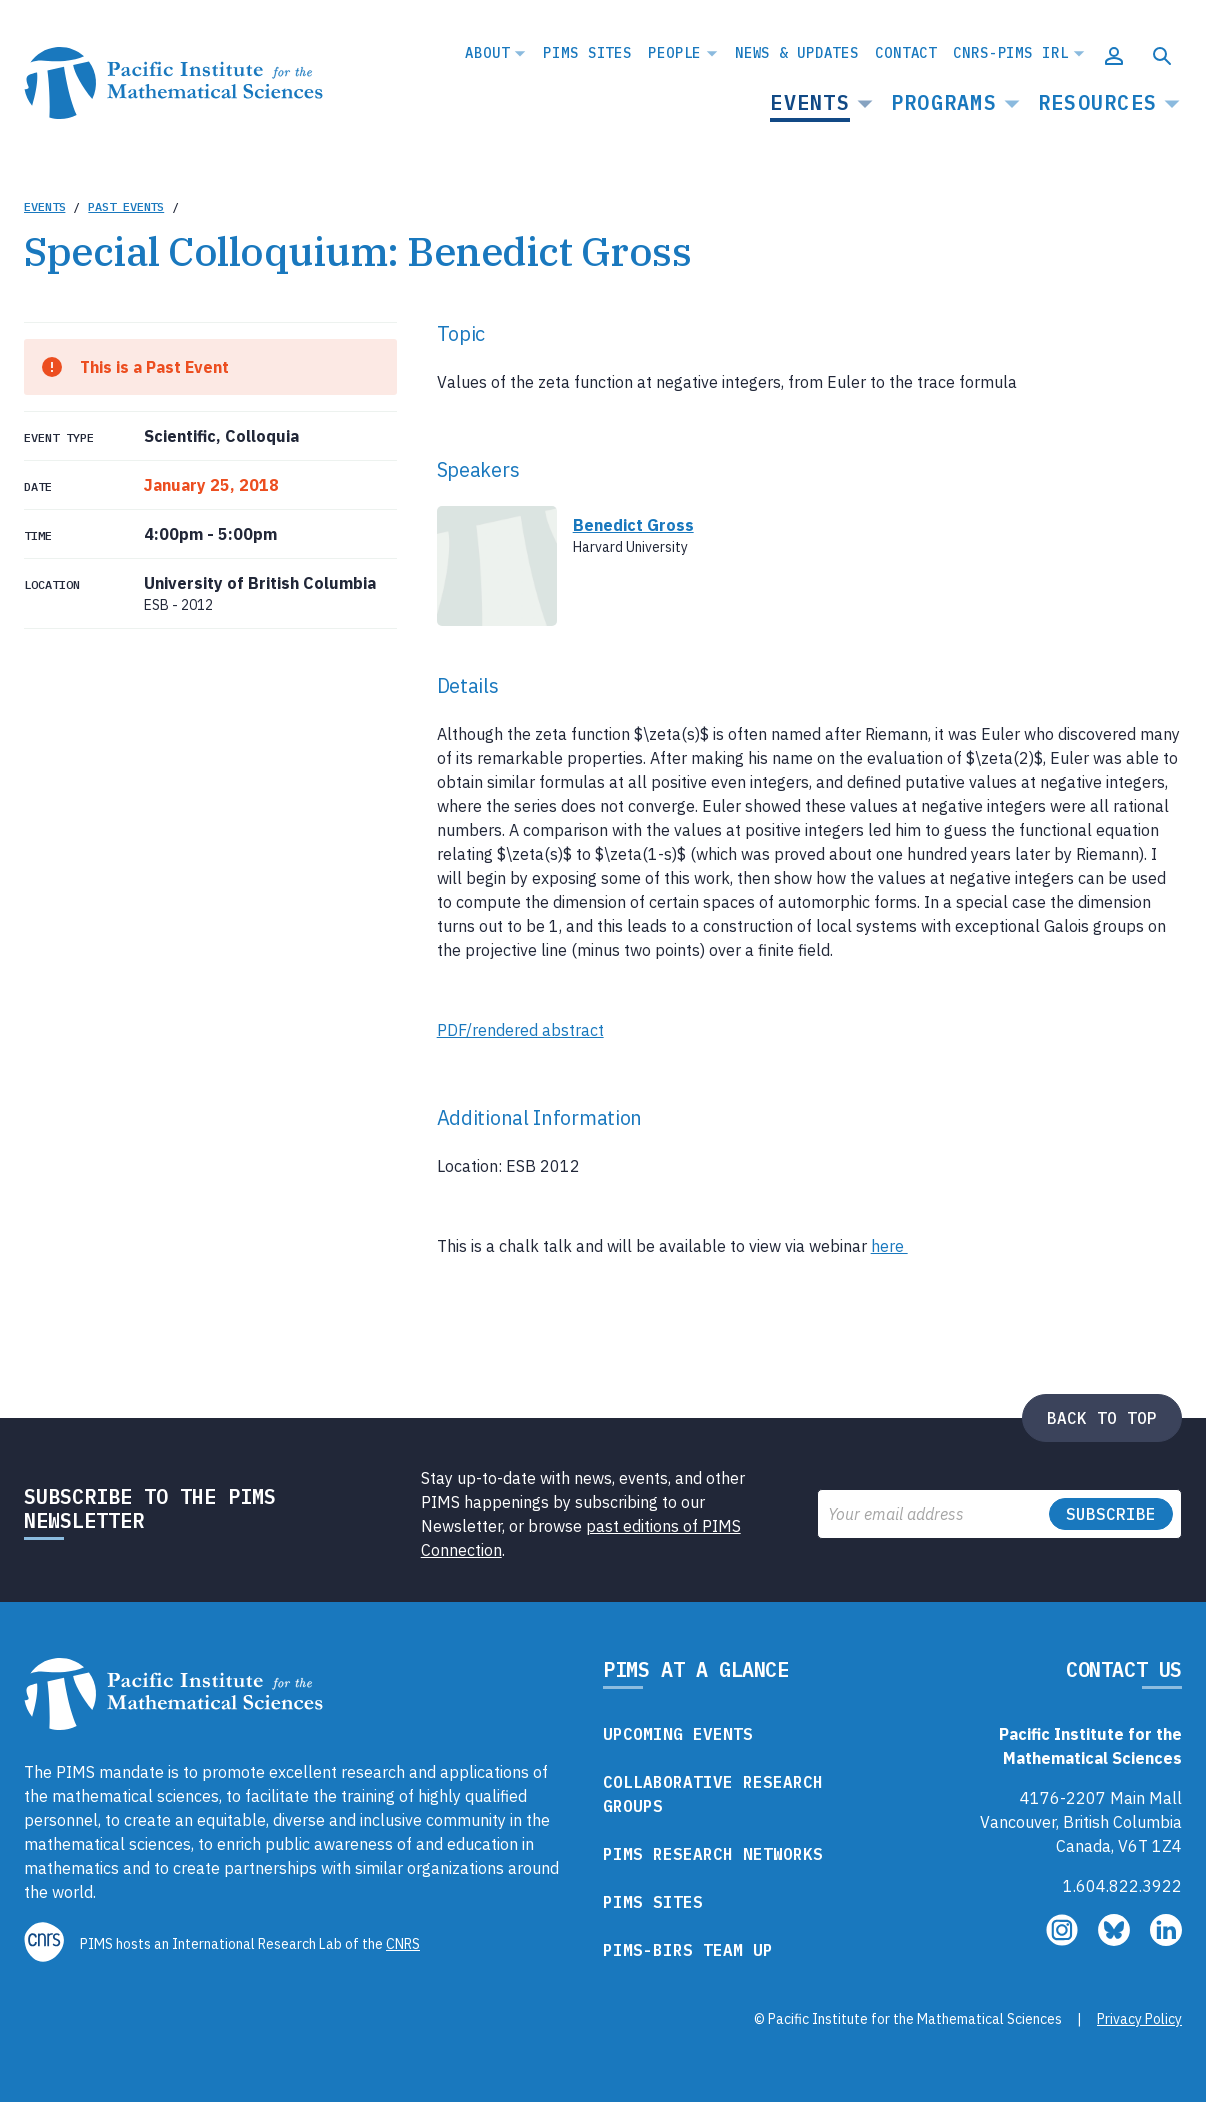 The width and height of the screenshot is (1206, 2102). What do you see at coordinates (520, 1030) in the screenshot?
I see `PDF/rendered abstract` at bounding box center [520, 1030].